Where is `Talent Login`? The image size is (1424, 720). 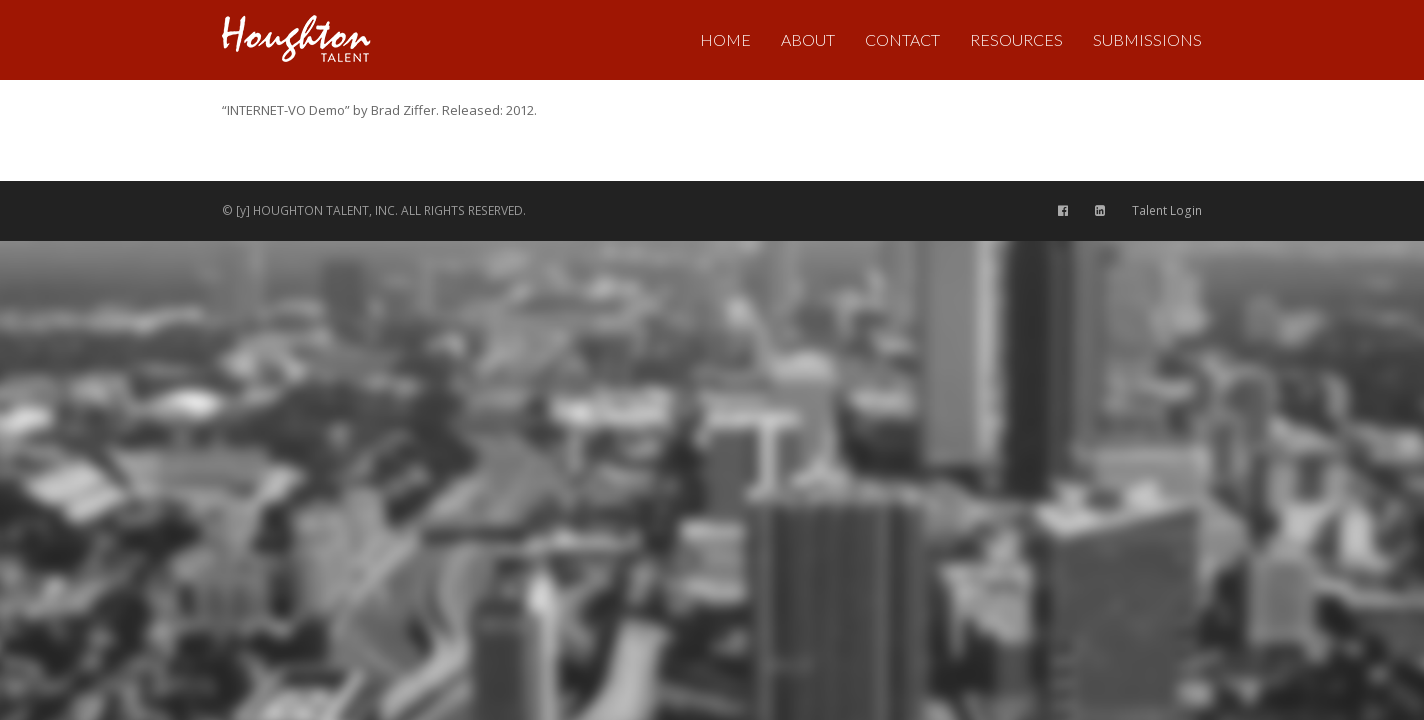
Talent Login is located at coordinates (1167, 210).